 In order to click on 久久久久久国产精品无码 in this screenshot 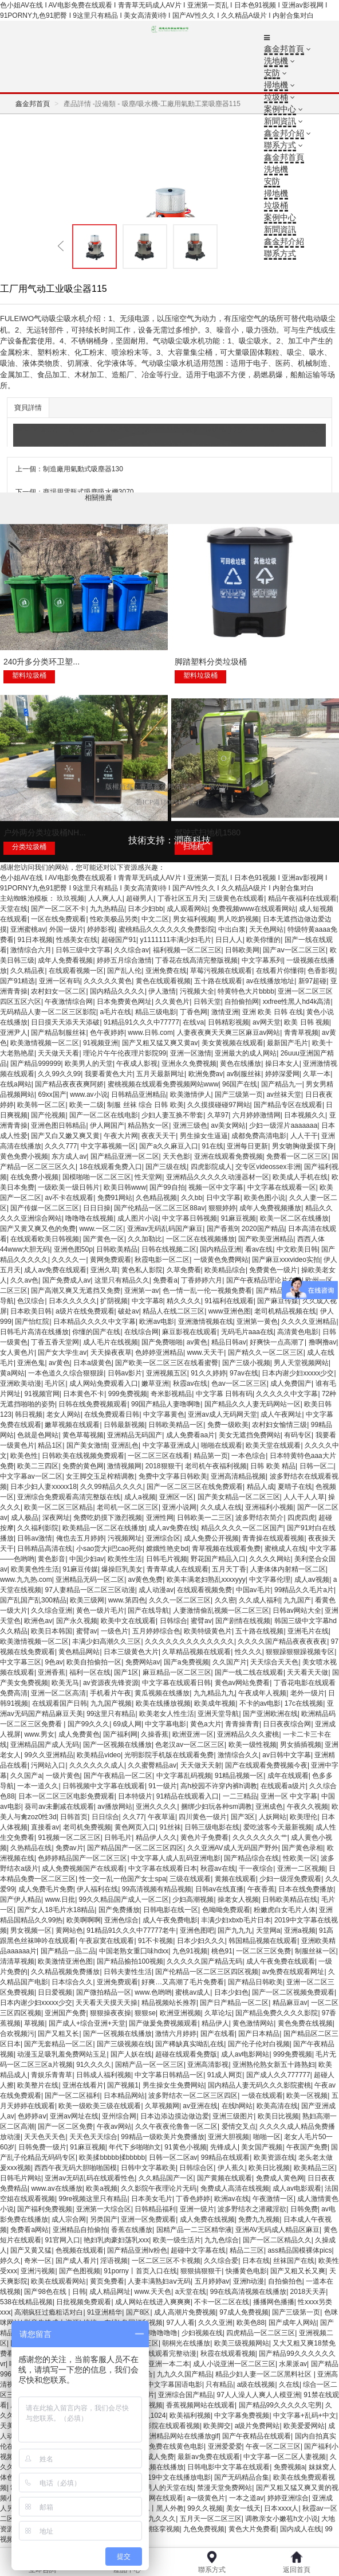, I will do `click(204, 1961)`.